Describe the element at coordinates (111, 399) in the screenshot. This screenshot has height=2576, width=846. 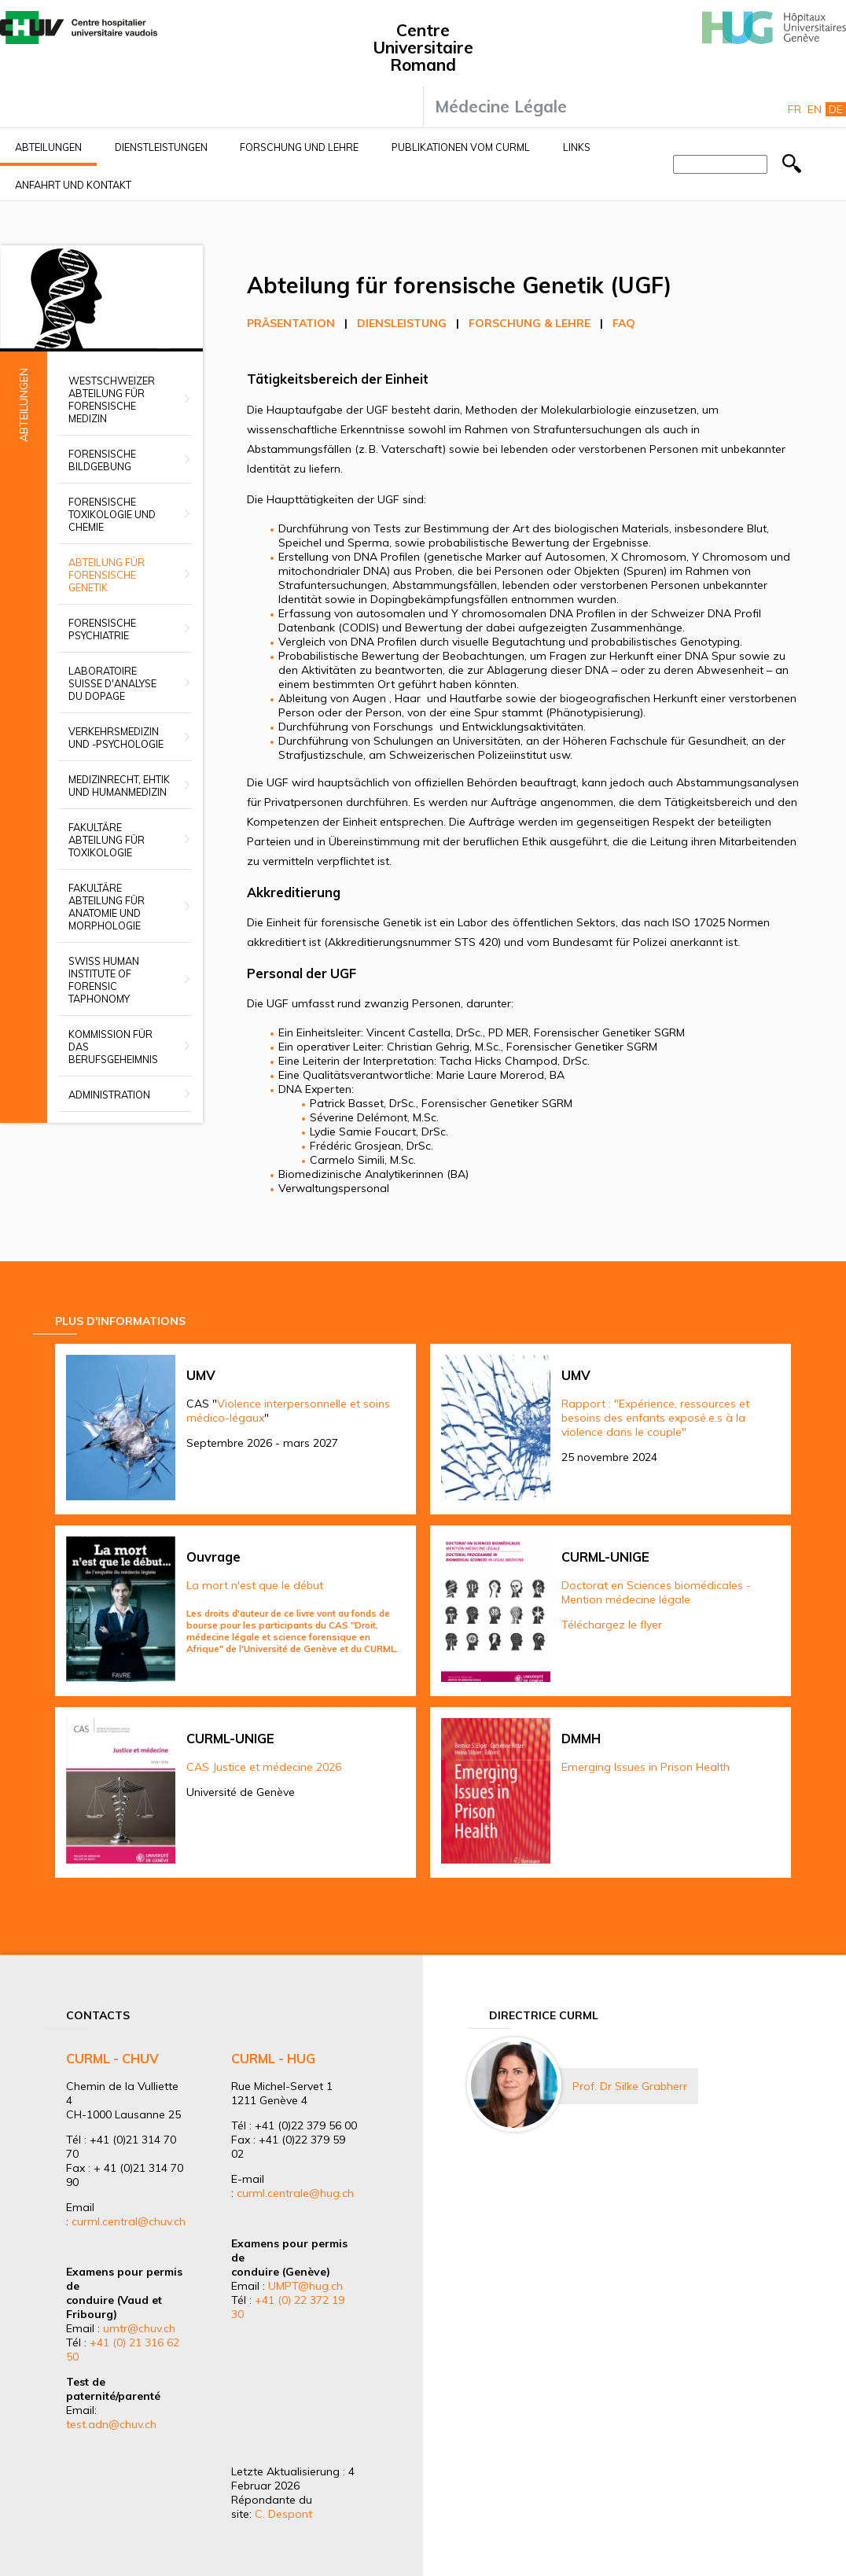
I see `Westschweizer Abteilung für Forensische Medizin` at that location.